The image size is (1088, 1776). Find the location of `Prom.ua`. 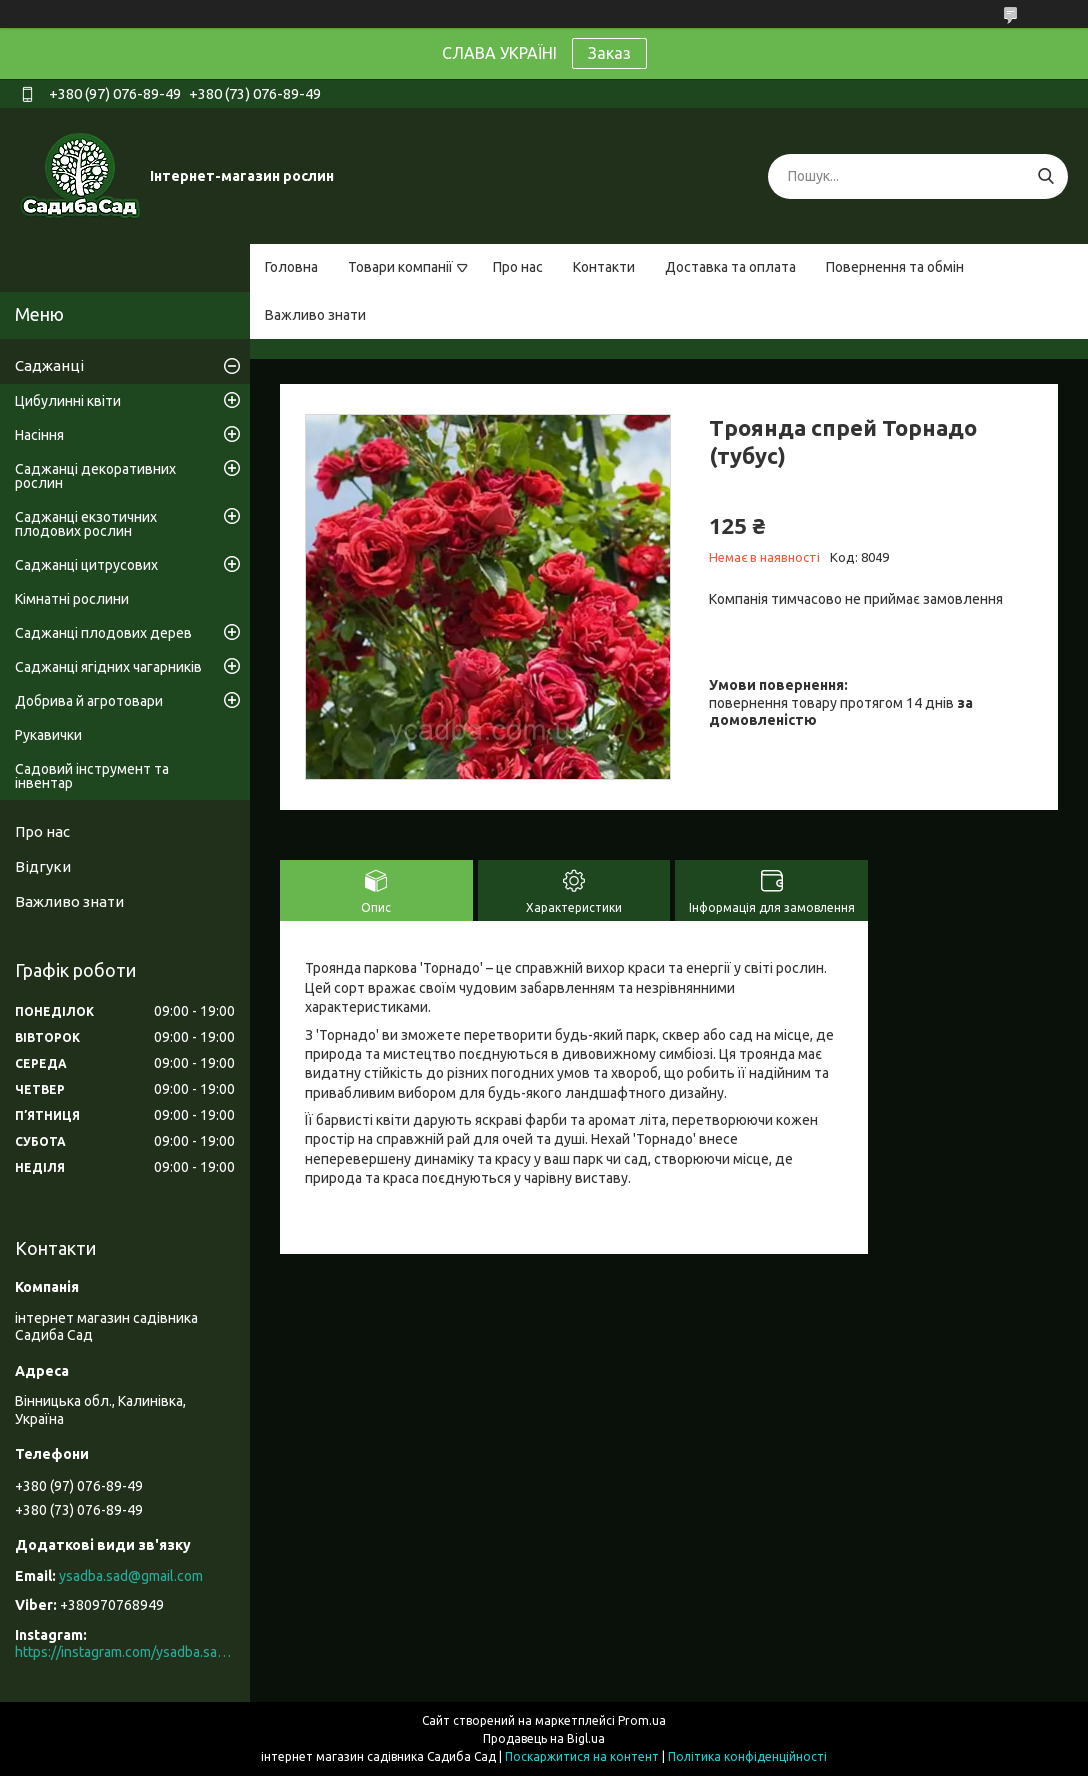

Prom.ua is located at coordinates (642, 1720).